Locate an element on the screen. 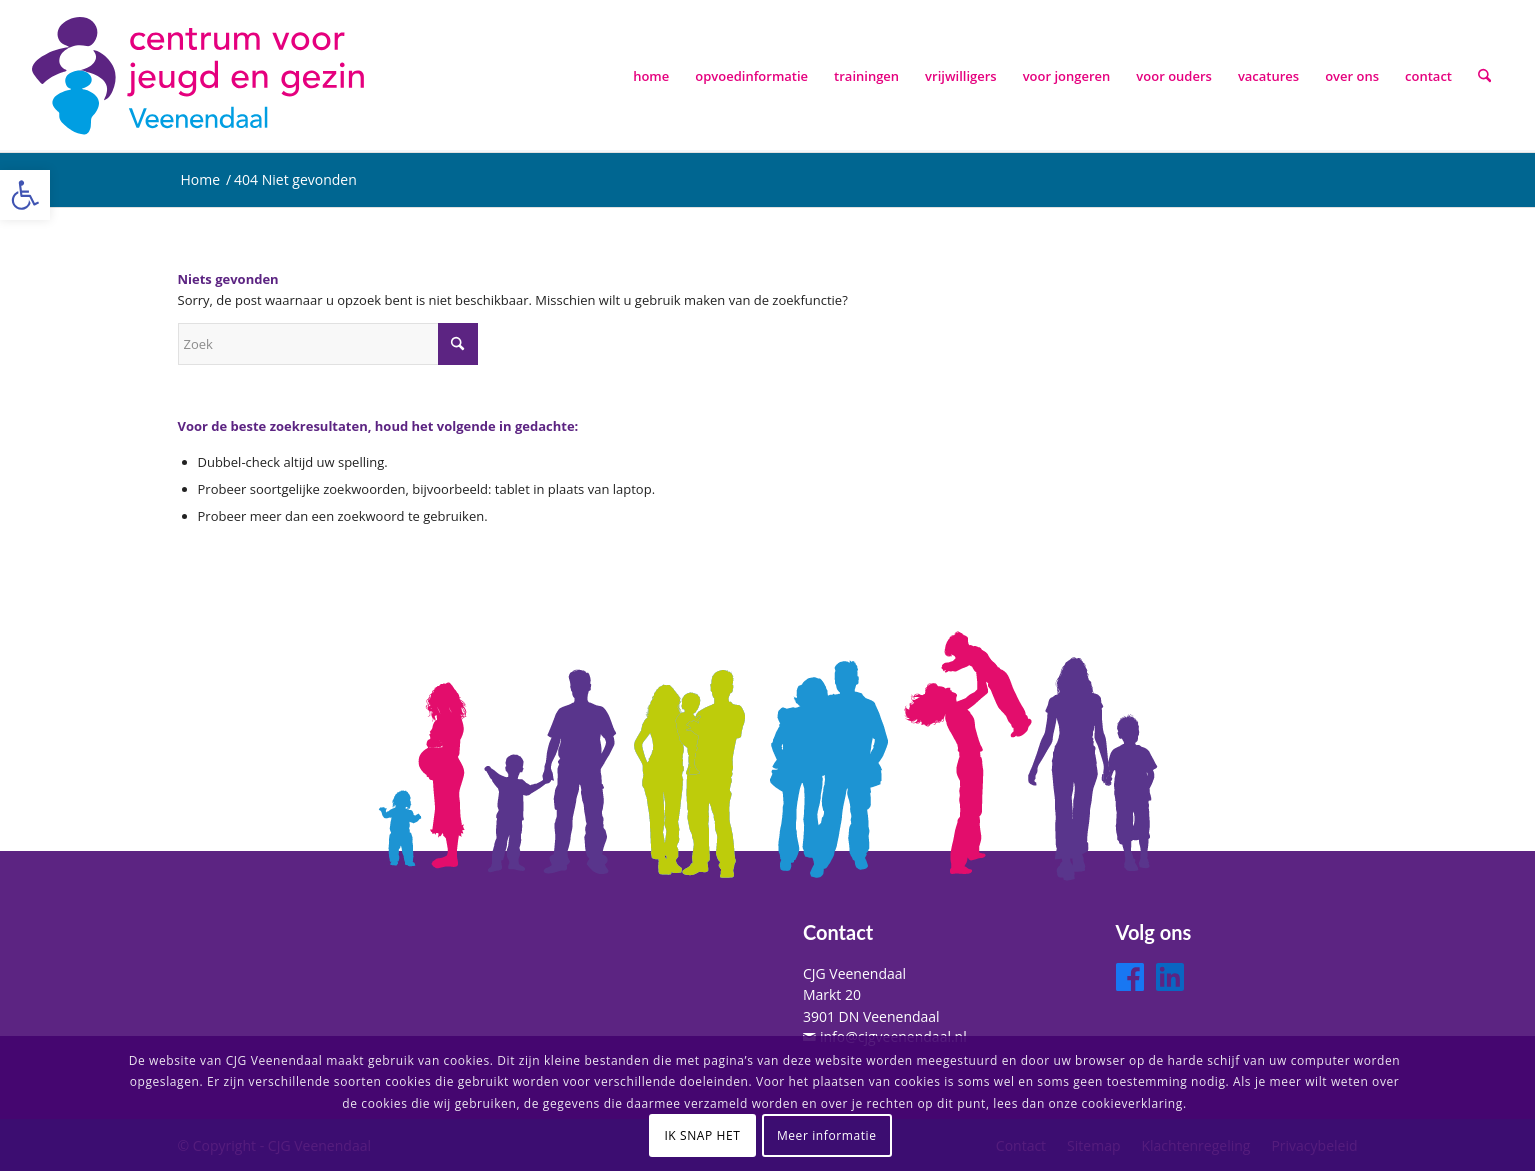 The width and height of the screenshot is (1535, 1171). [button] is located at coordinates (25, 195).